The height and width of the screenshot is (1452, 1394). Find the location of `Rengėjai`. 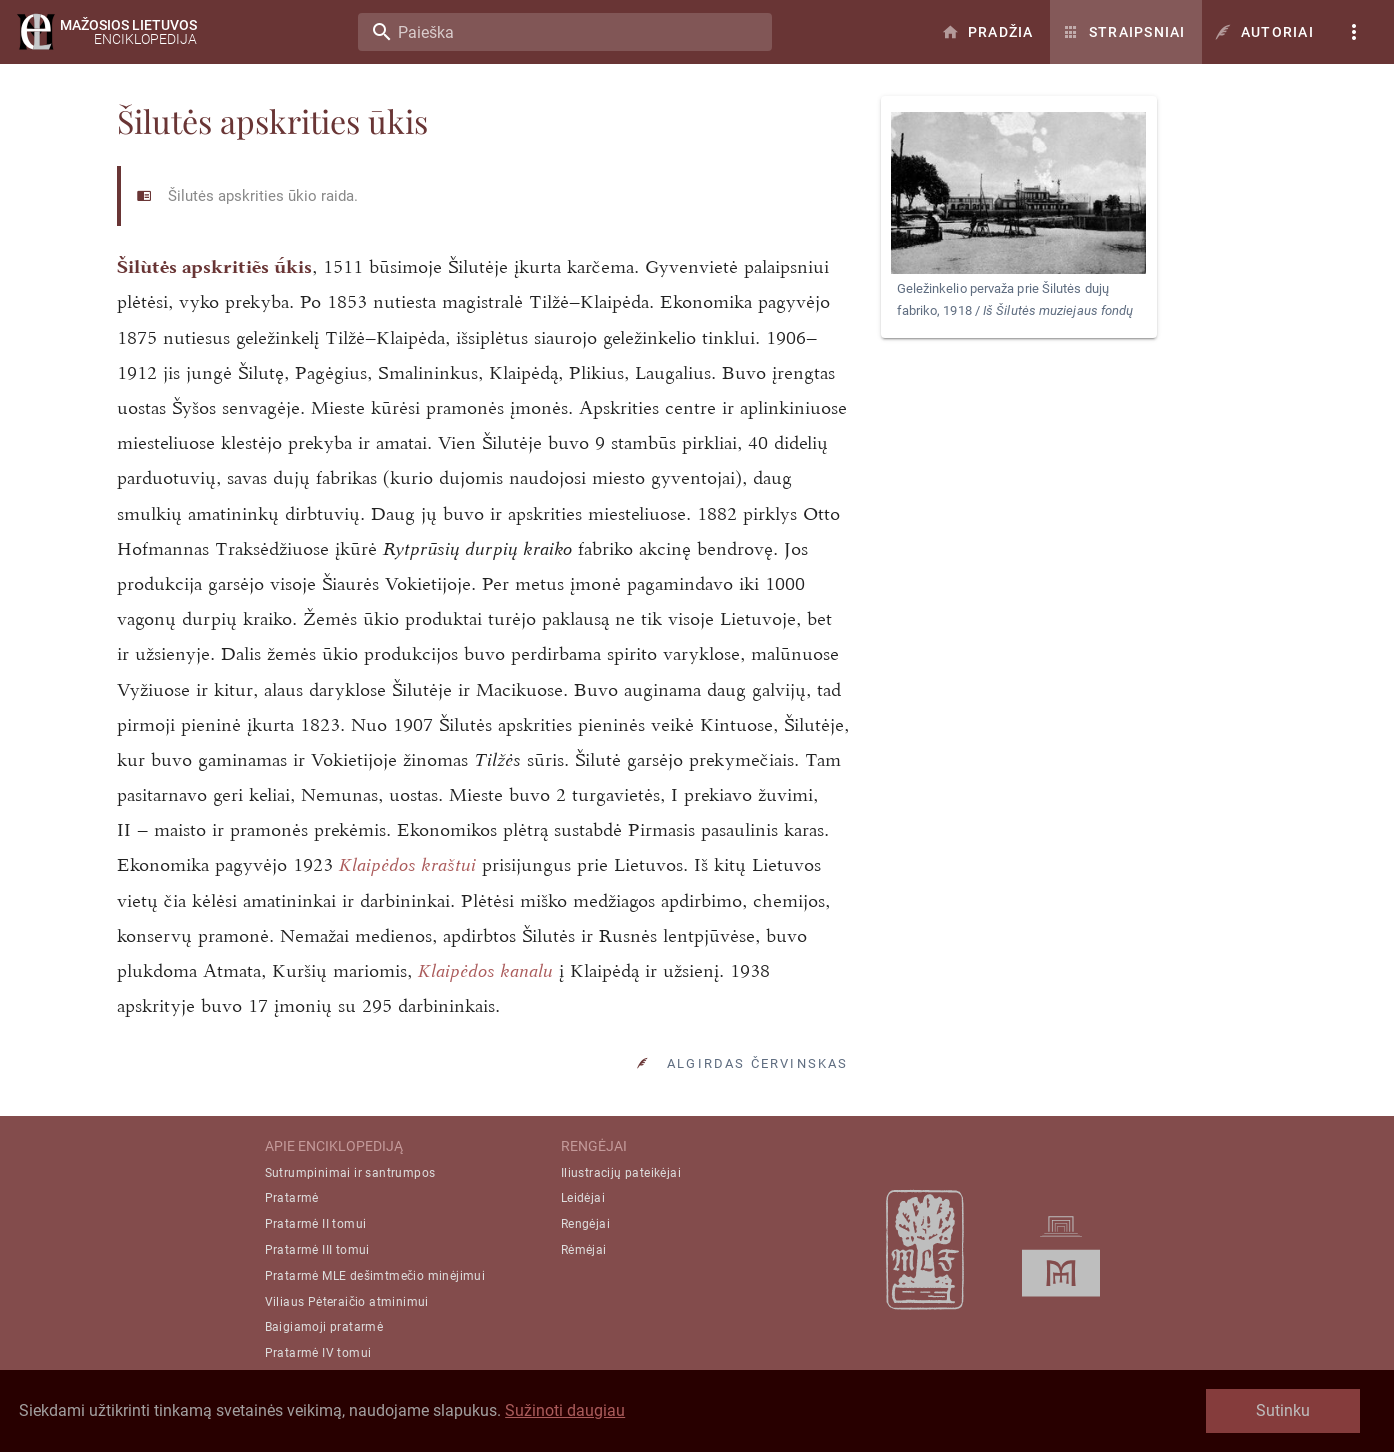

Rengėjai is located at coordinates (585, 1224).